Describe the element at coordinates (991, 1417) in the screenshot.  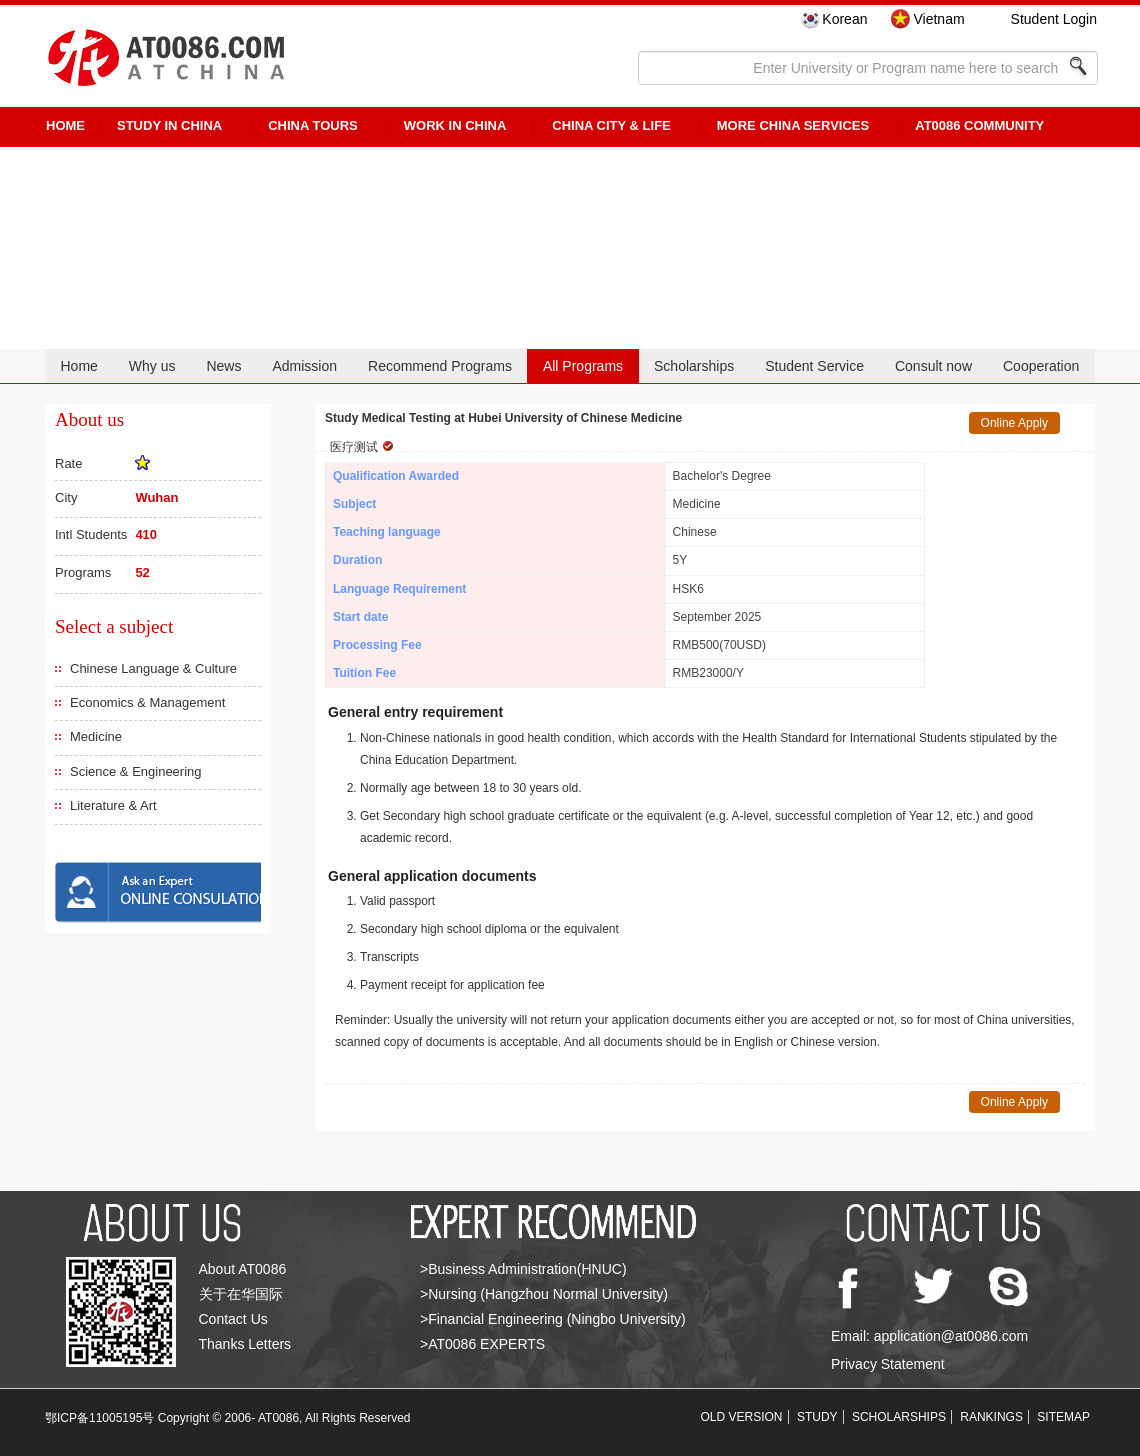
I see `RANKINGS` at that location.